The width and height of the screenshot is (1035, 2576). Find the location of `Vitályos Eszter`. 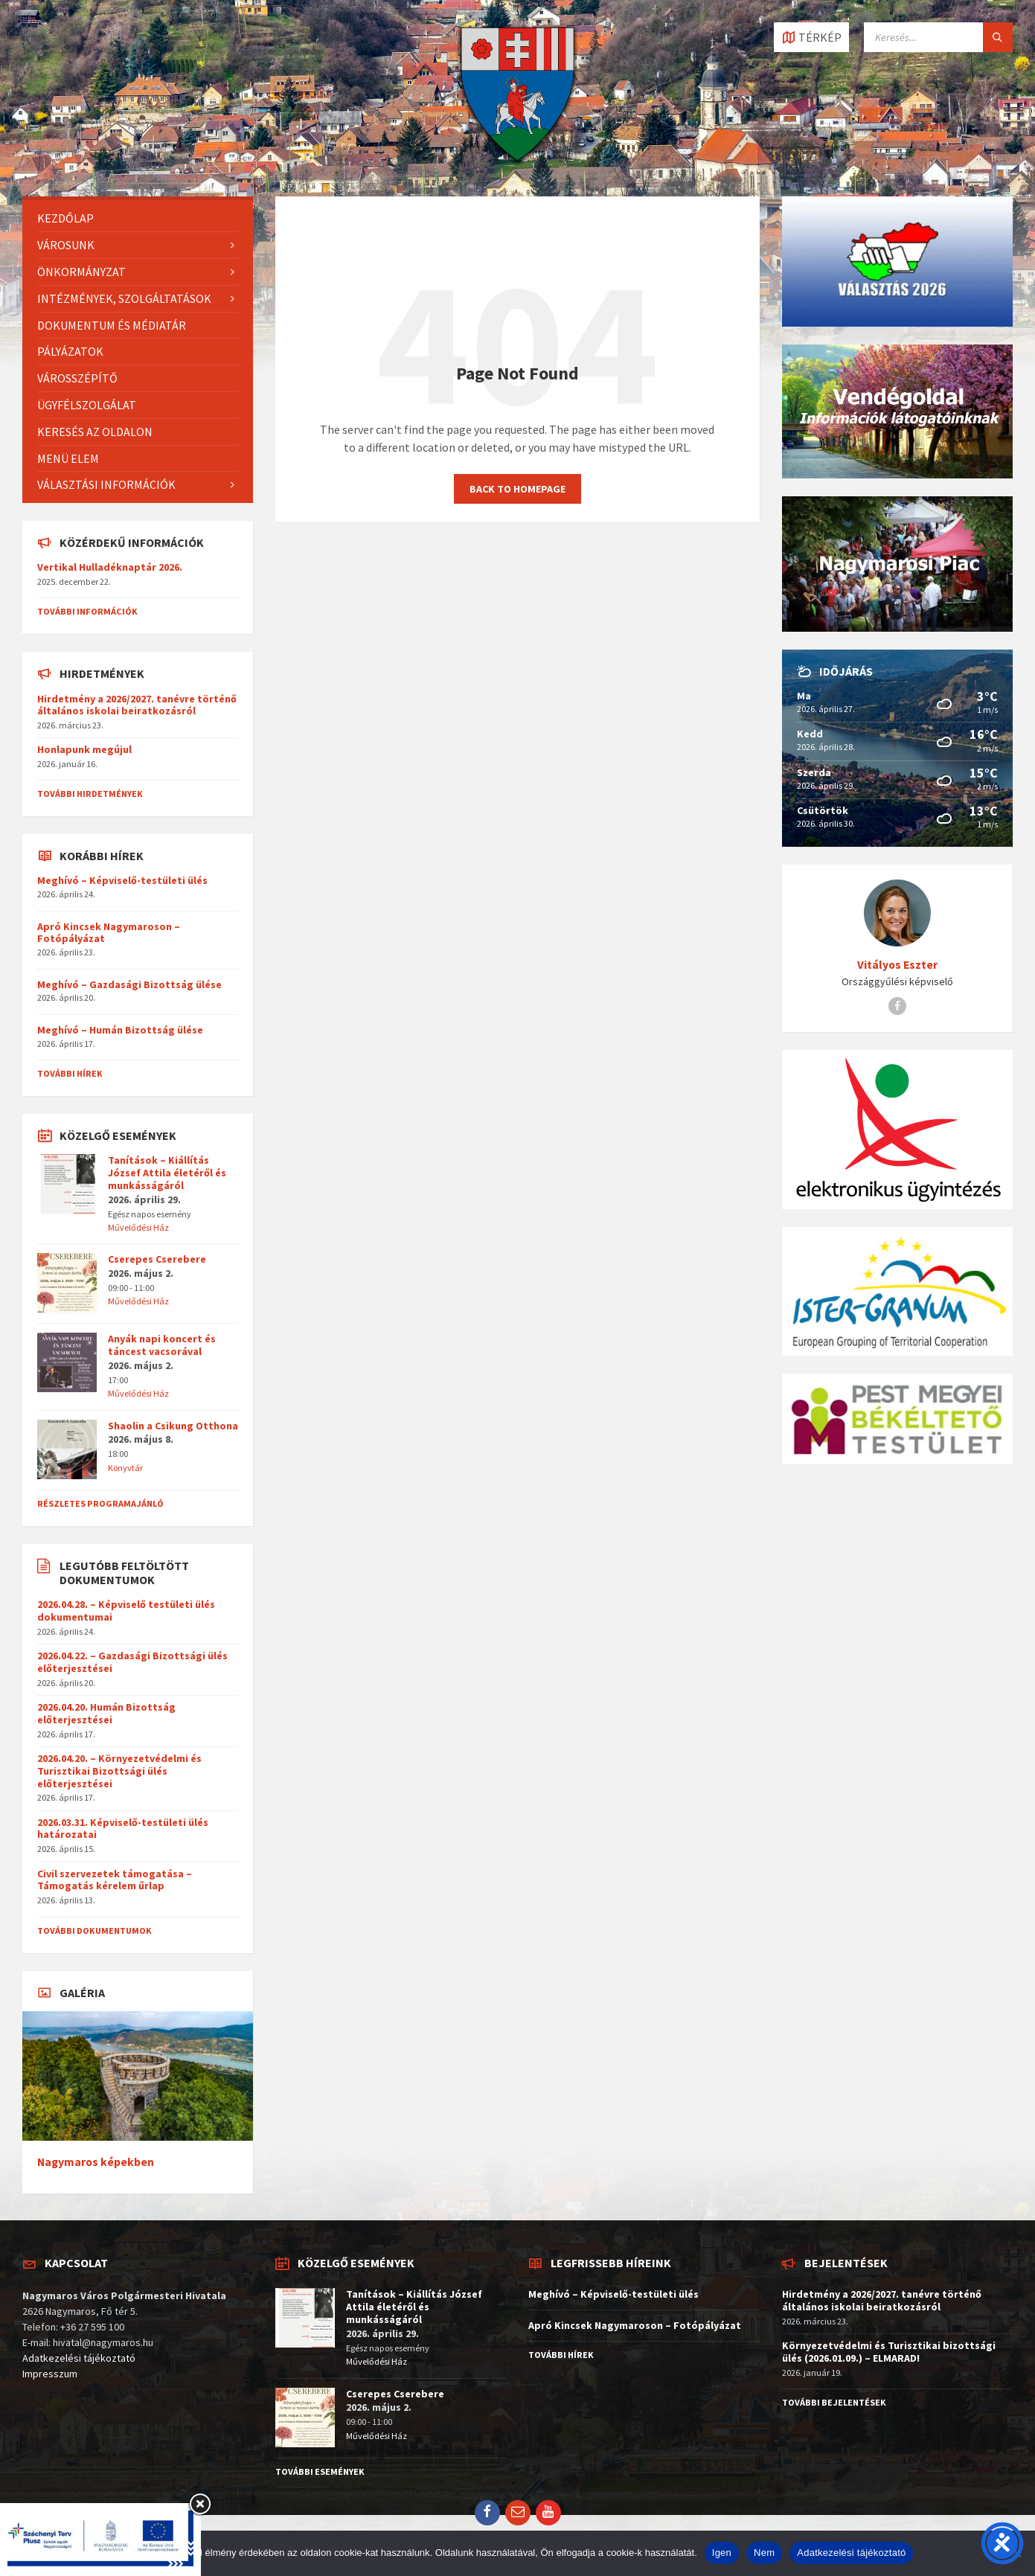

Vitályos Eszter is located at coordinates (897, 965).